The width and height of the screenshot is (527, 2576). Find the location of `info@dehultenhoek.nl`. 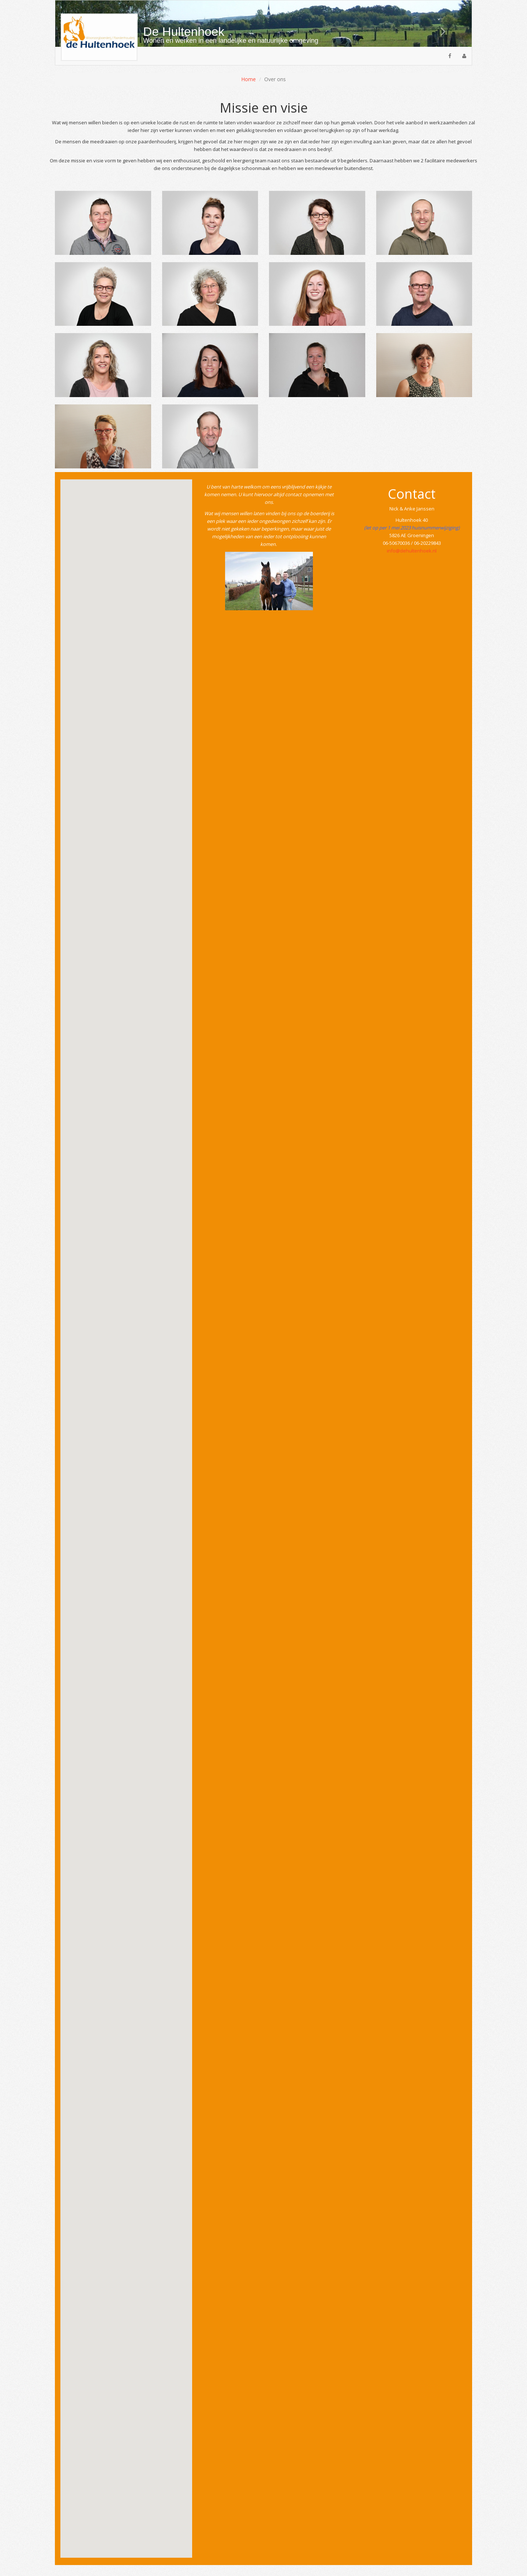

info@dehultenhoek.nl is located at coordinates (412, 550).